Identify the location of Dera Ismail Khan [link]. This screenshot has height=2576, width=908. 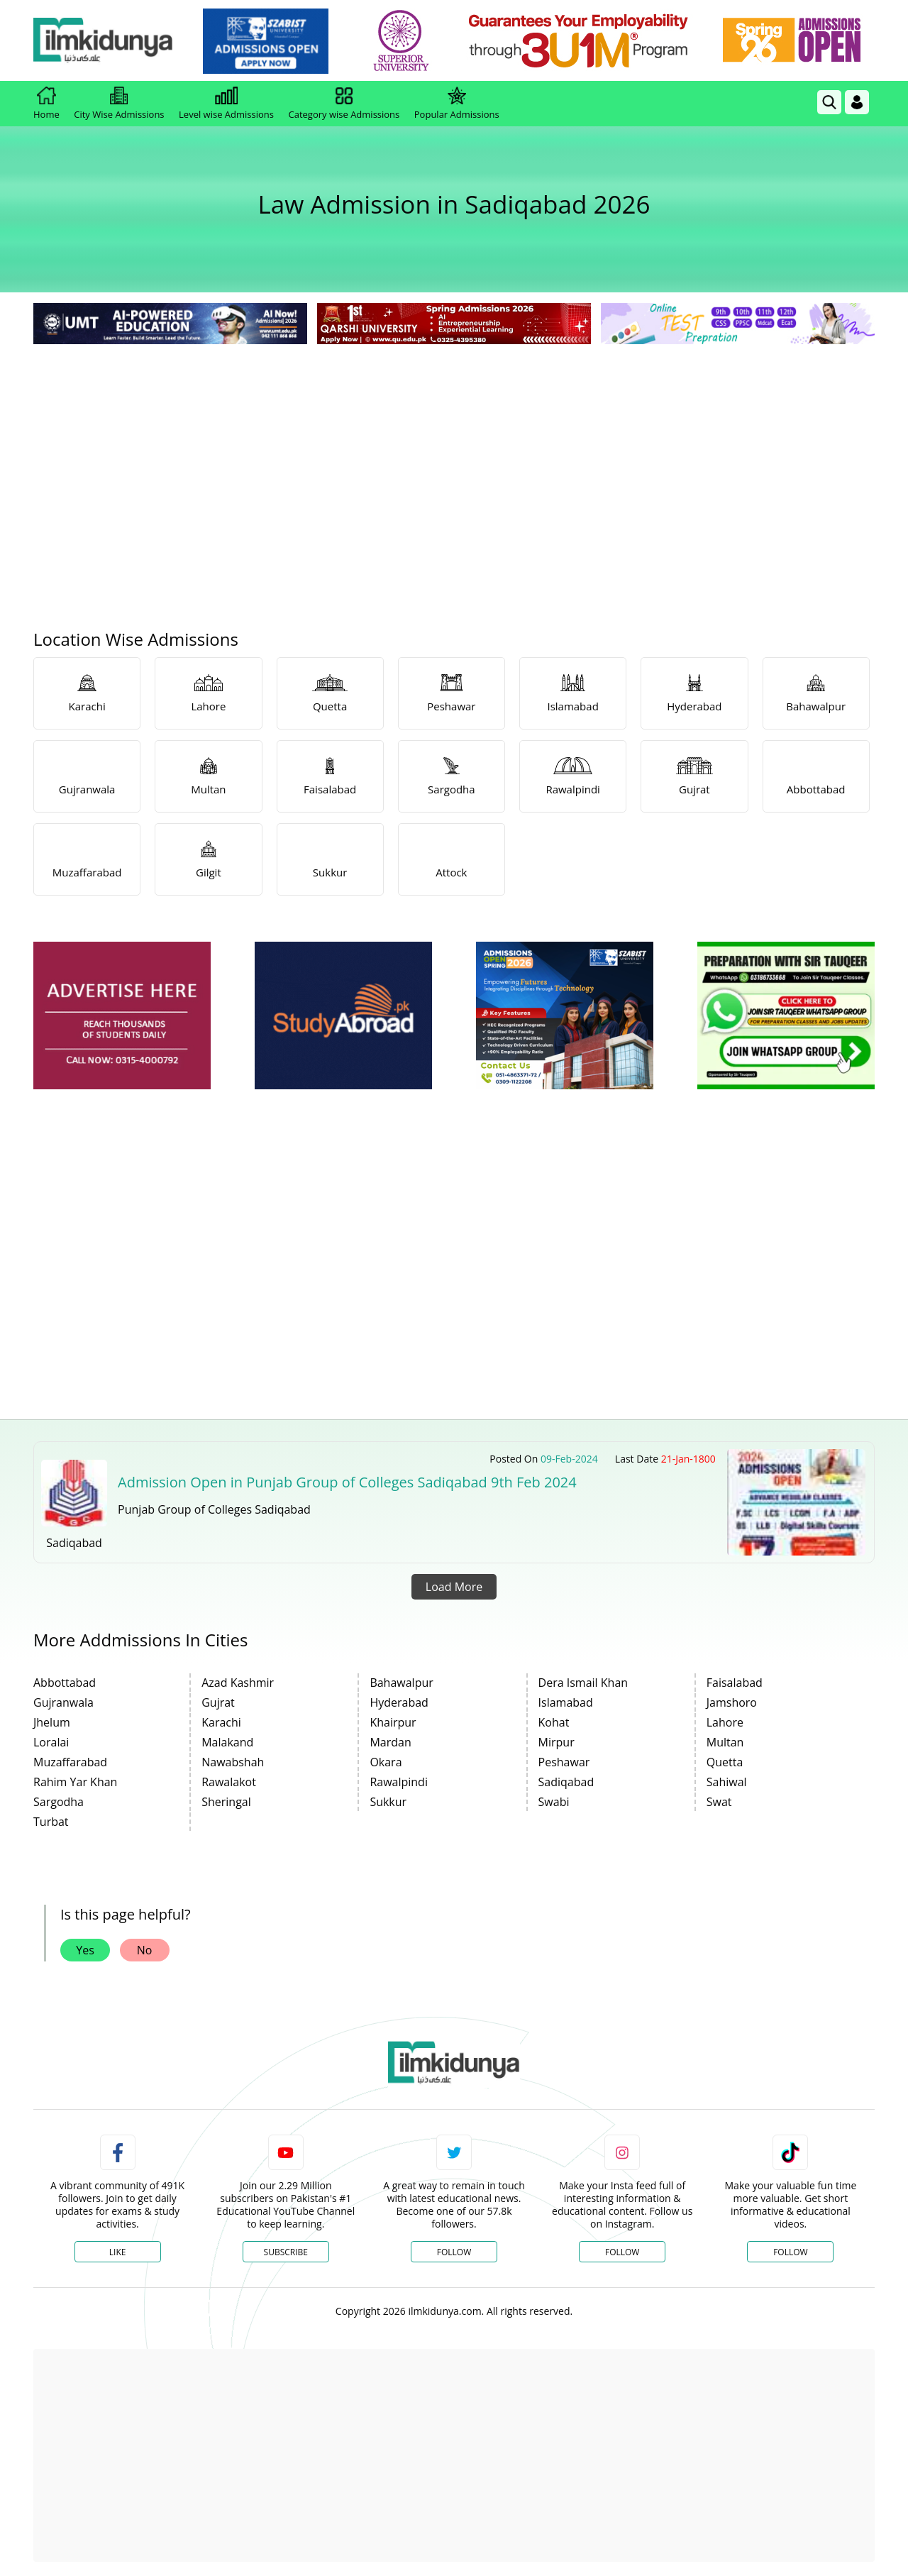
(583, 1682).